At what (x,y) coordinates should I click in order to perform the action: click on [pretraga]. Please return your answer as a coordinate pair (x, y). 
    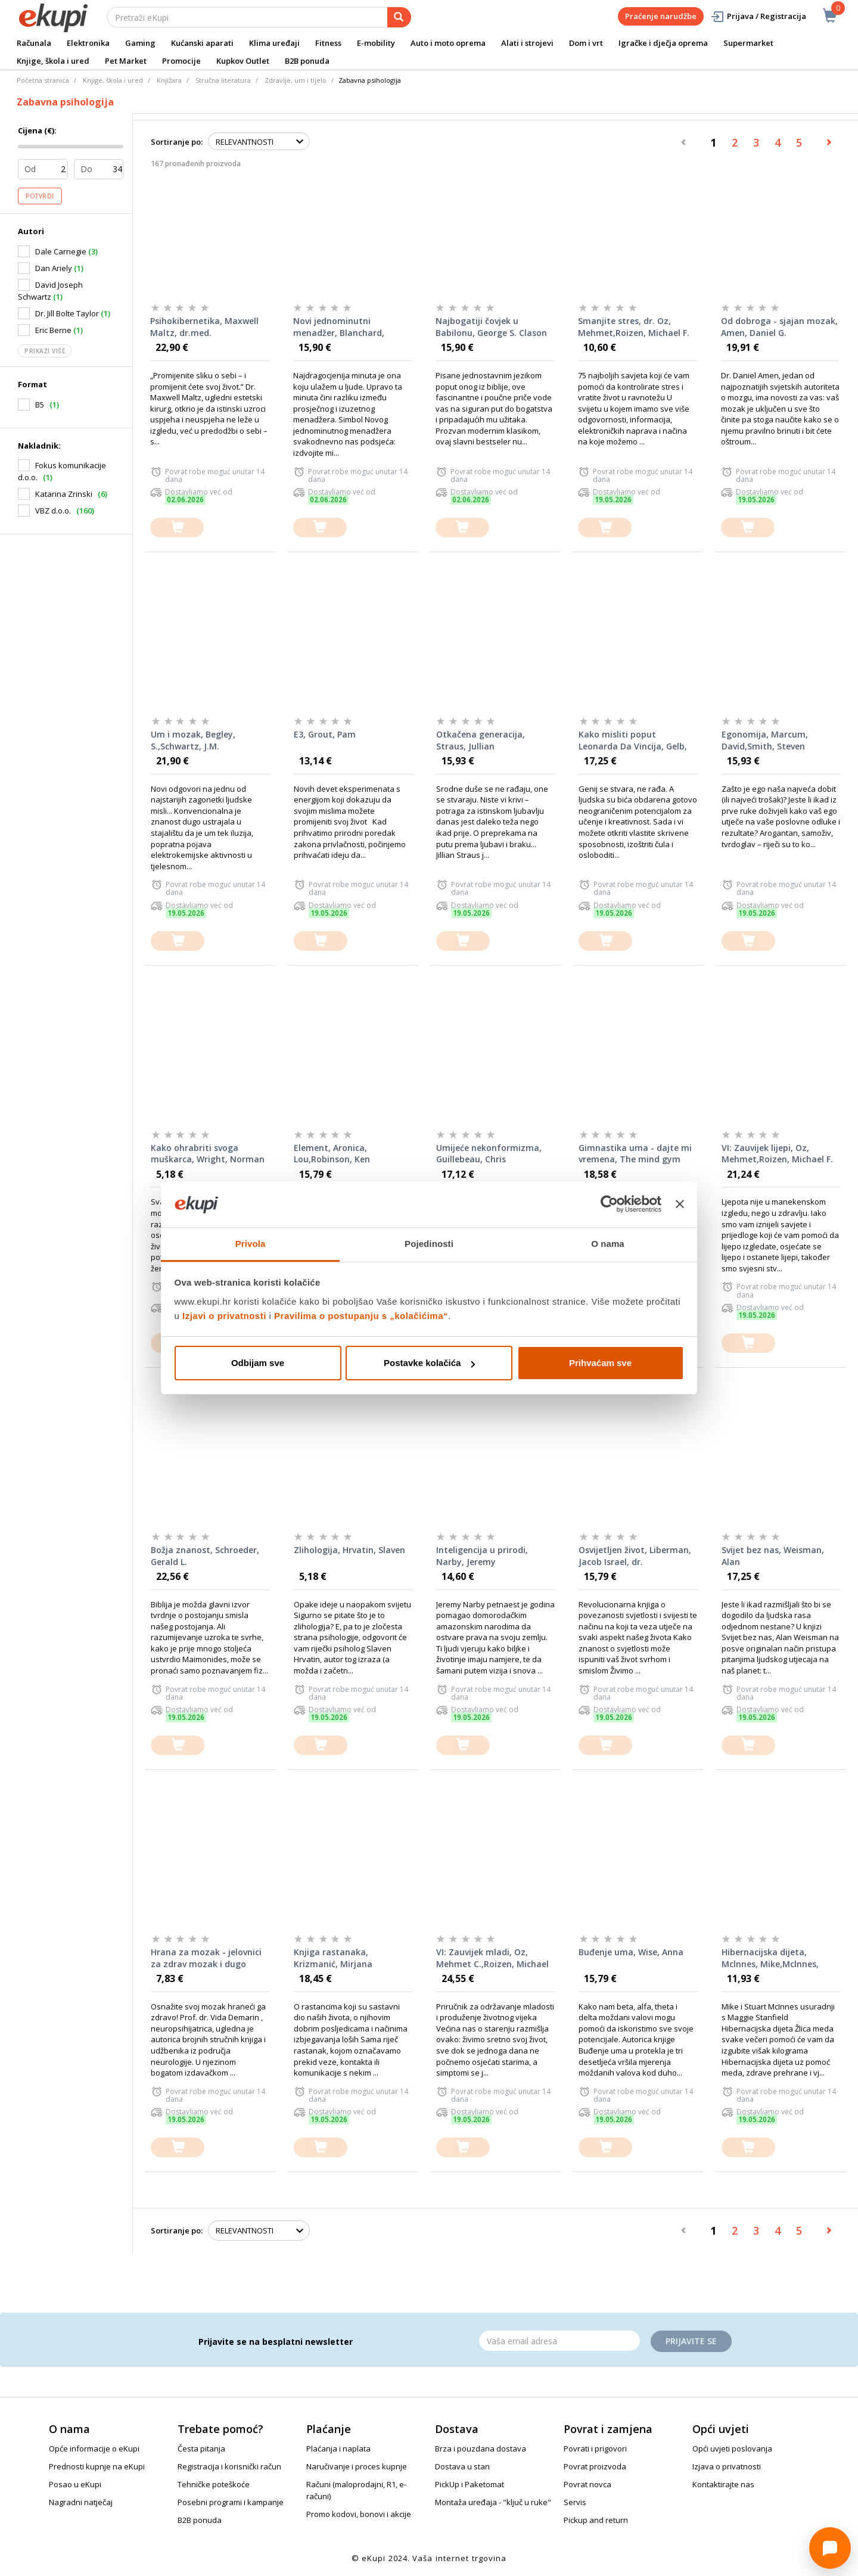
    Looking at the image, I should click on (399, 17).